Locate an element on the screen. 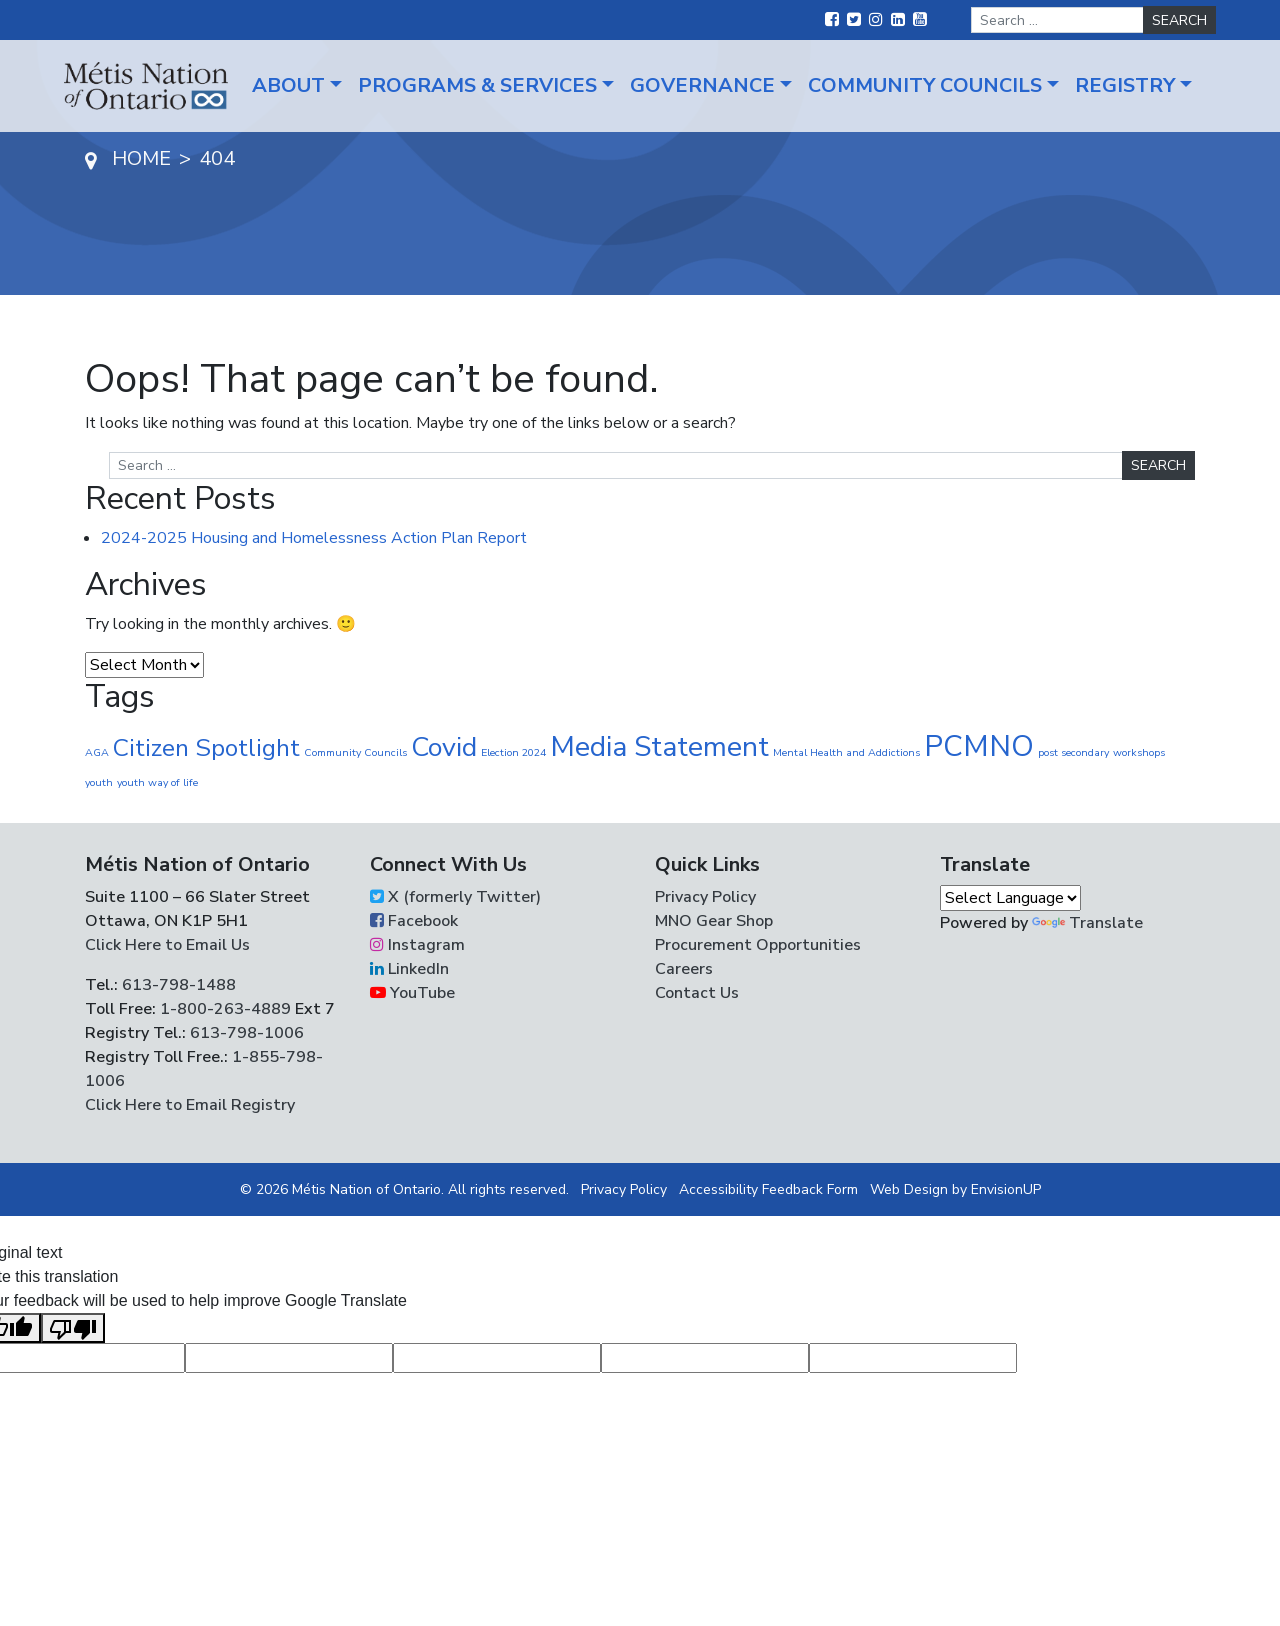 The width and height of the screenshot is (1280, 1626). Privacy Policy is located at coordinates (705, 897).